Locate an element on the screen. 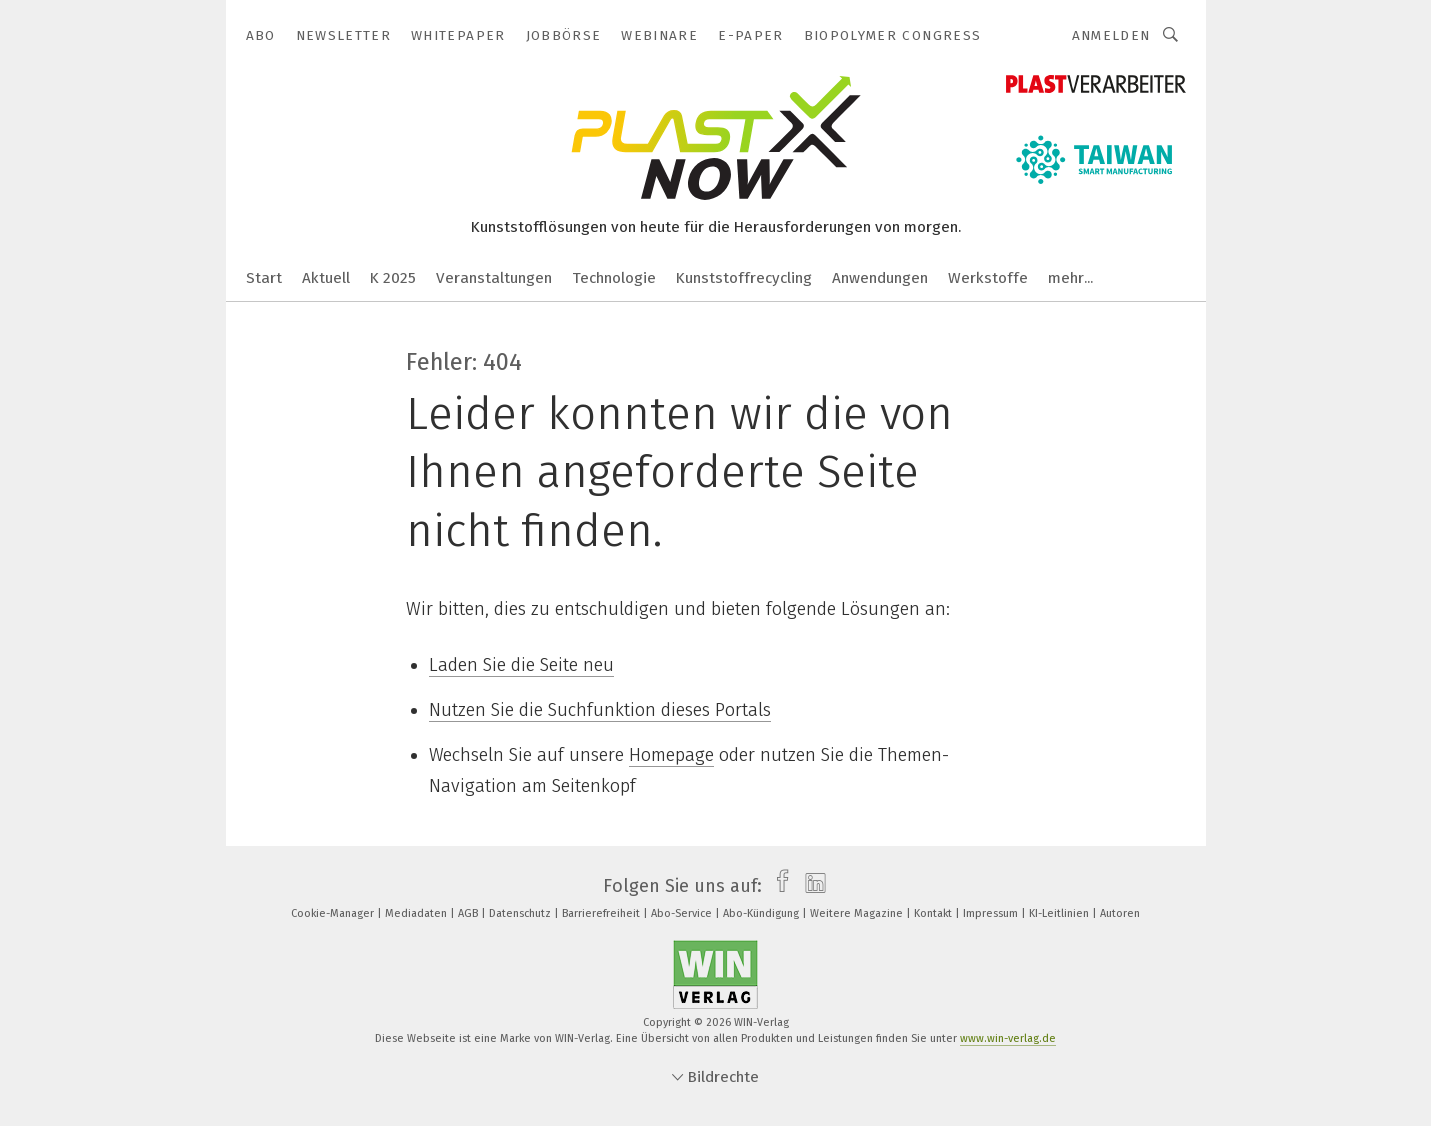 The height and width of the screenshot is (1126, 1431). Abo-Service is located at coordinates (683, 913).